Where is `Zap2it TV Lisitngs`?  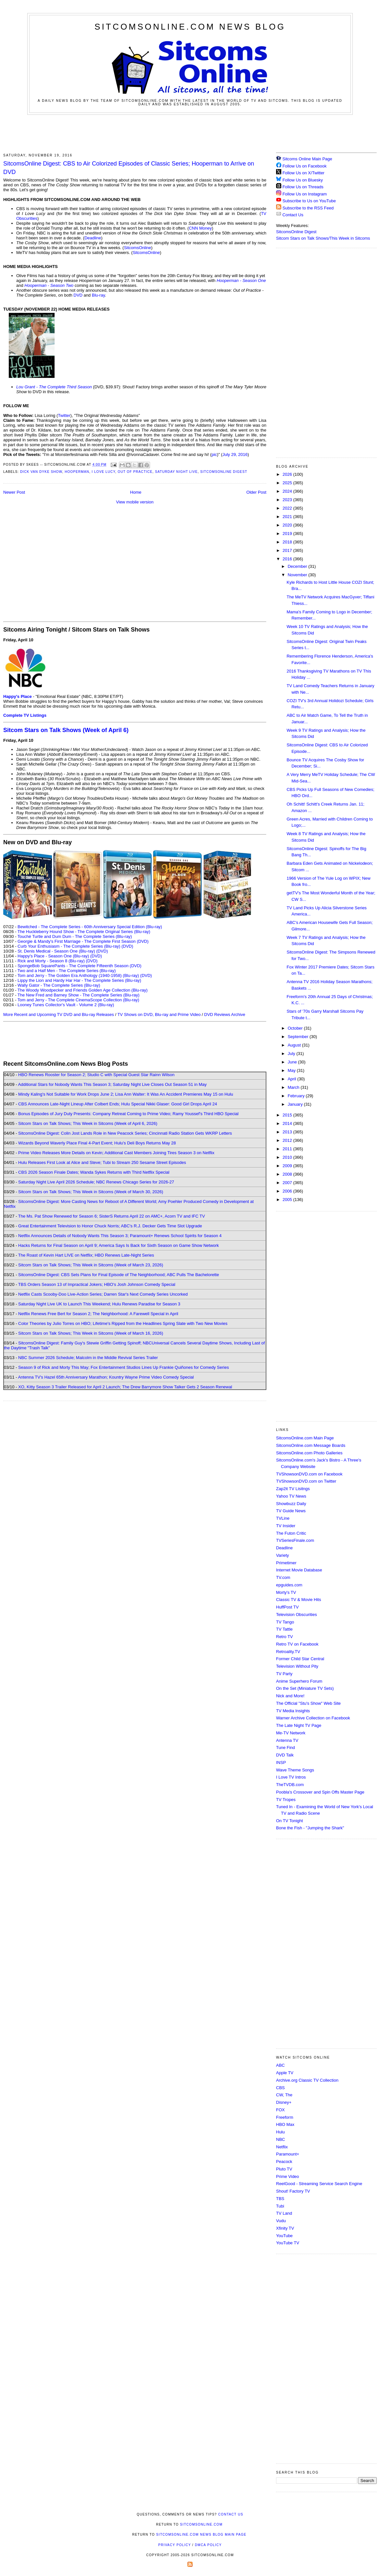
Zap2it TV Lisitngs is located at coordinates (293, 1488).